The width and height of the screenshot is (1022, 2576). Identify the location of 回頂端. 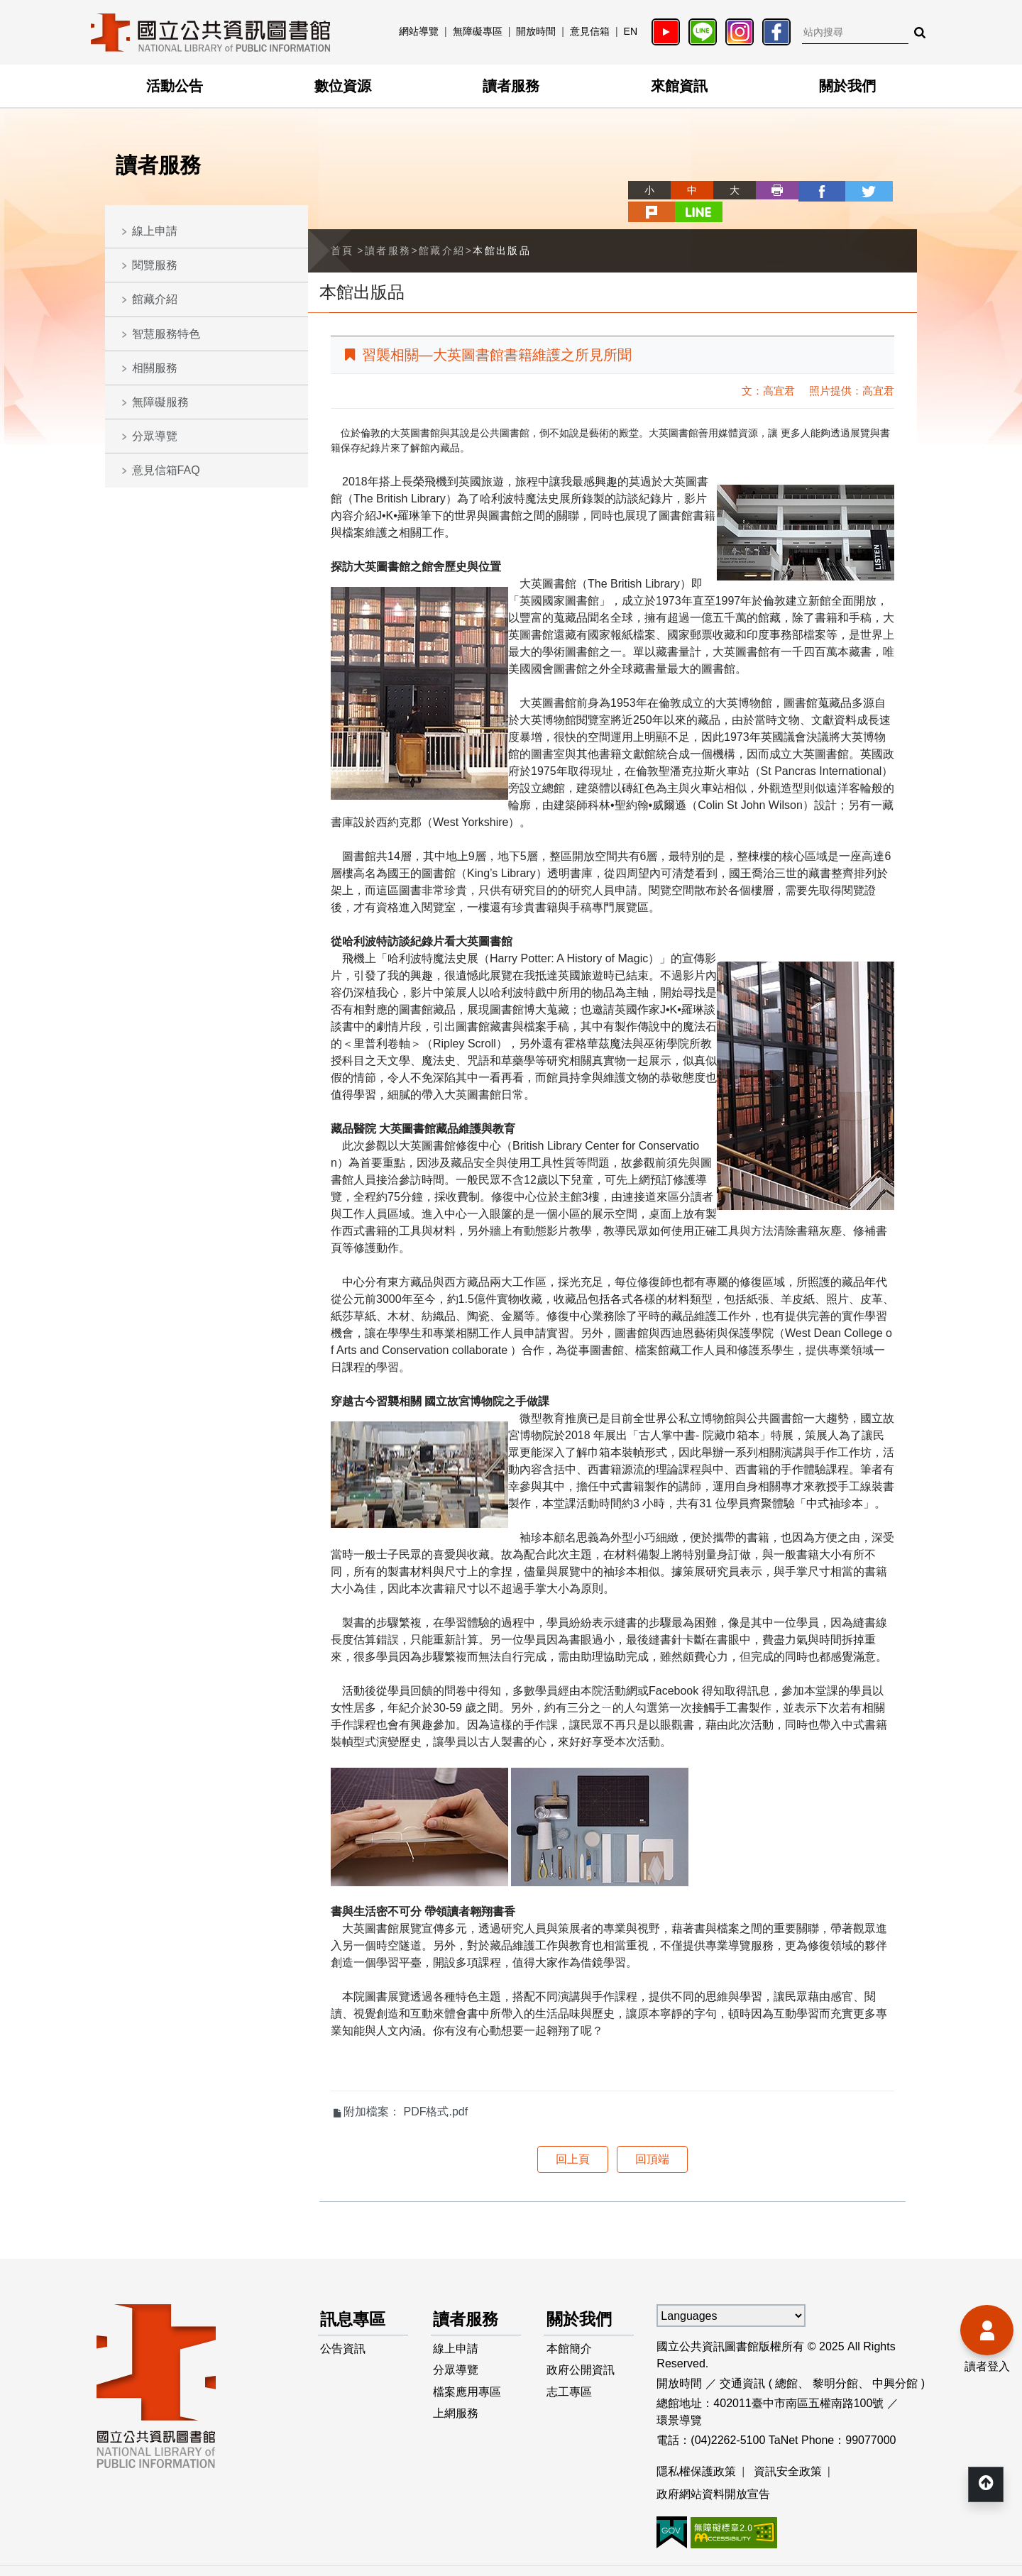
(652, 2136).